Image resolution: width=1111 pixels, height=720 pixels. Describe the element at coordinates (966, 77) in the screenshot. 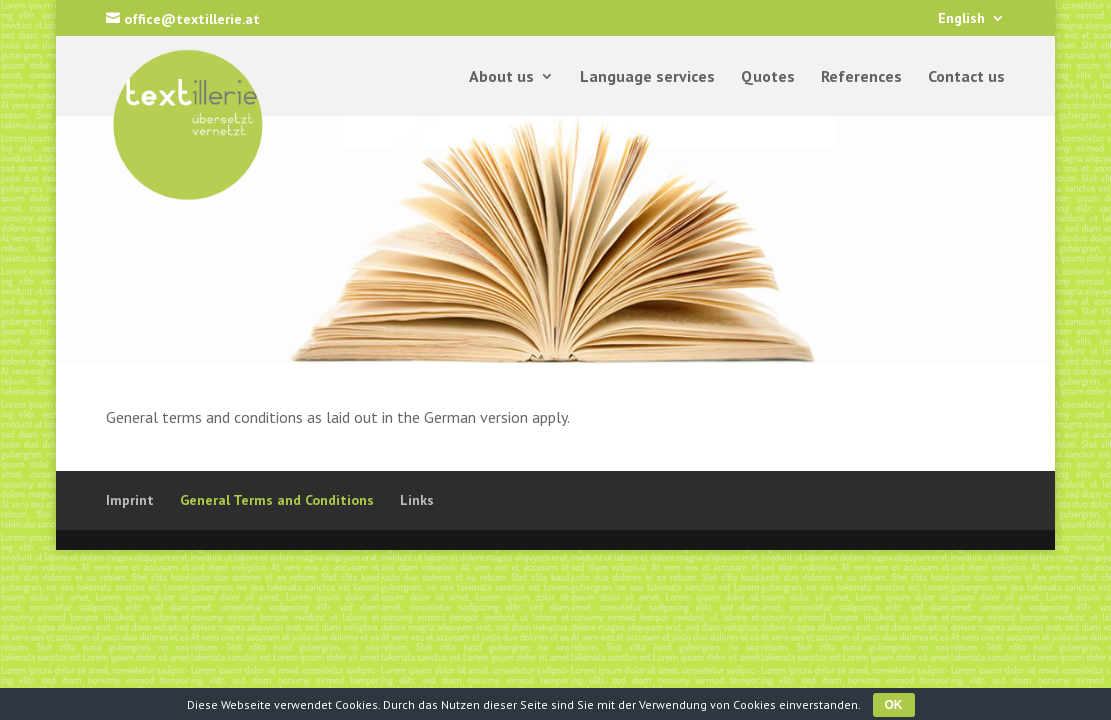

I see `Contact us` at that location.